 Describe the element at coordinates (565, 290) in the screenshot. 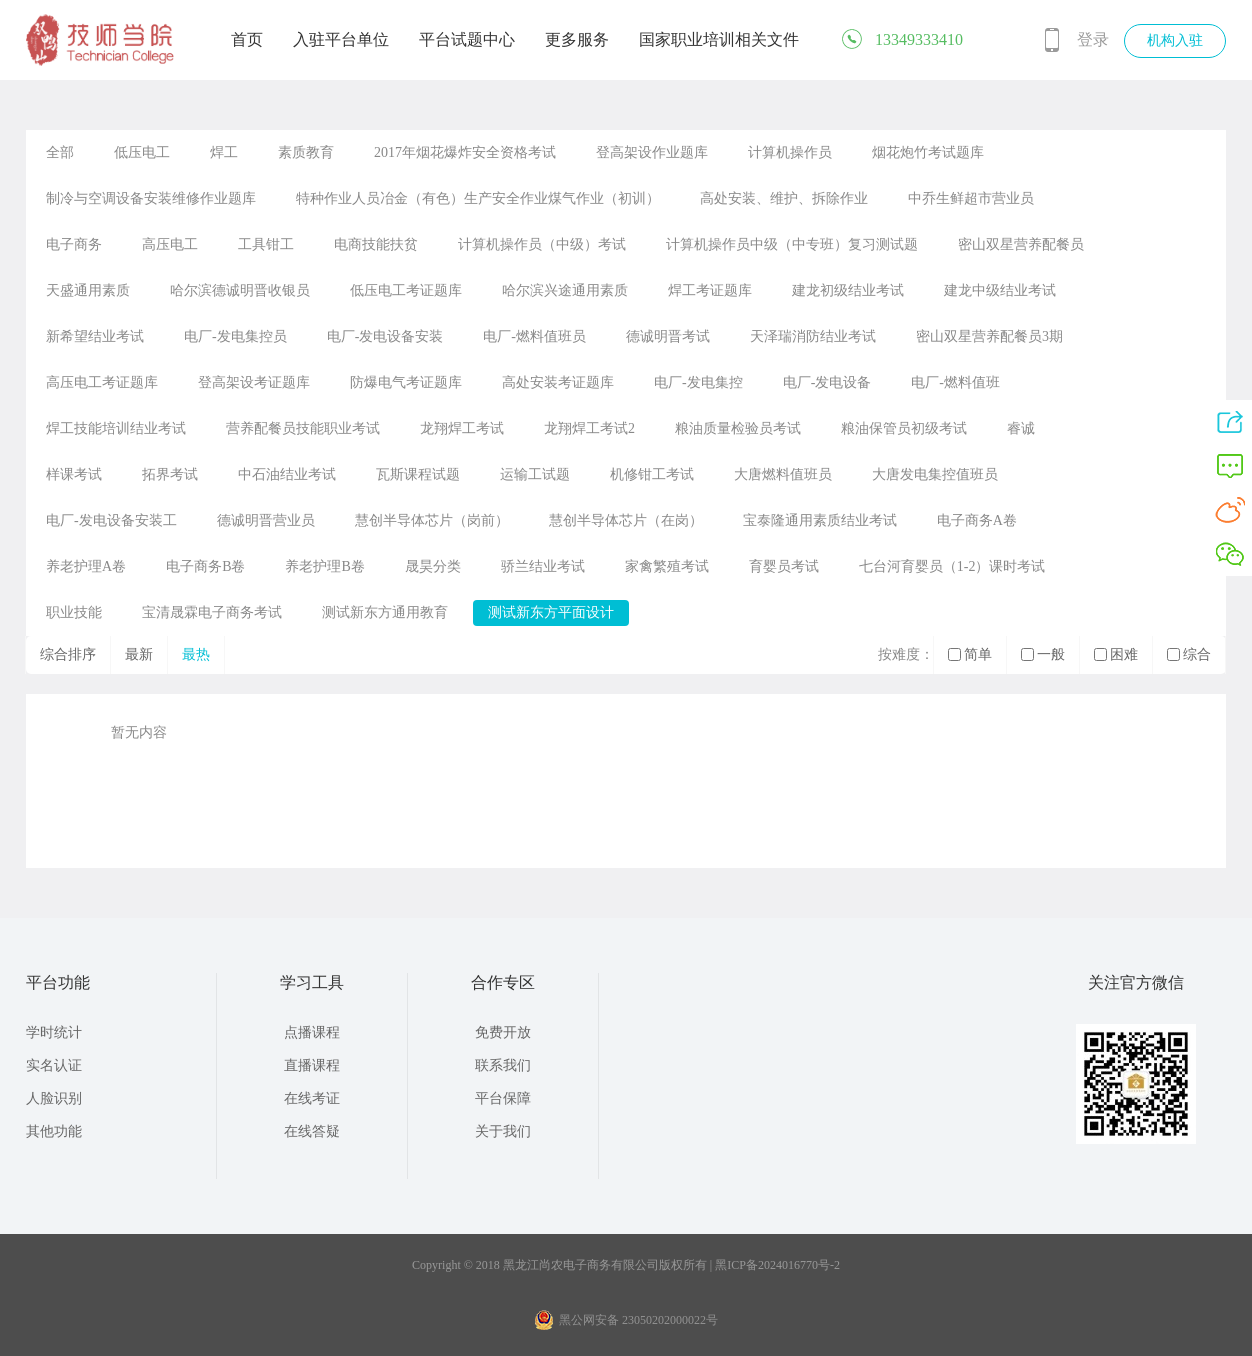

I see `哈尔滨兴途通用素质` at that location.